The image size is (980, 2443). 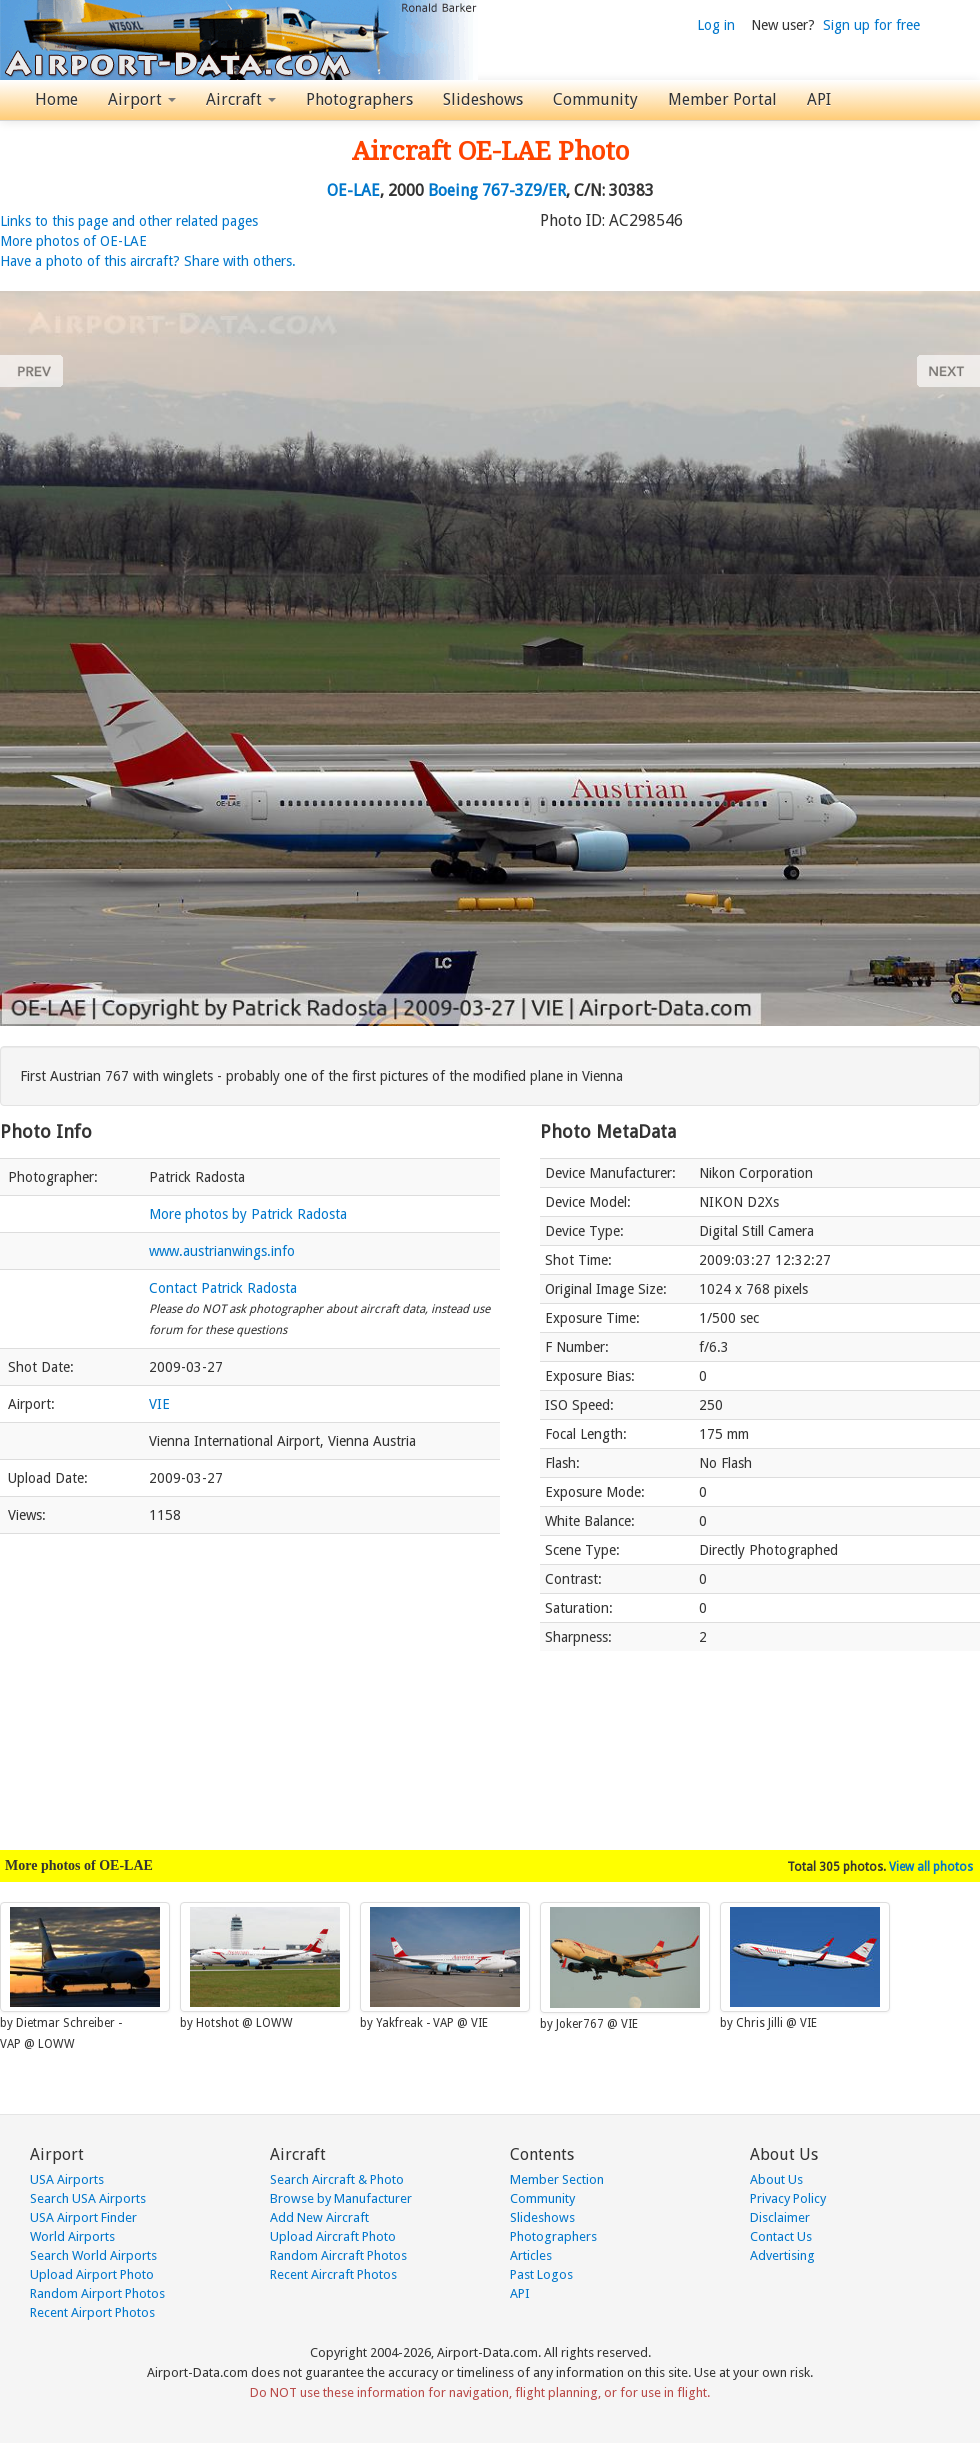 I want to click on About Us, so click(x=776, y=2179).